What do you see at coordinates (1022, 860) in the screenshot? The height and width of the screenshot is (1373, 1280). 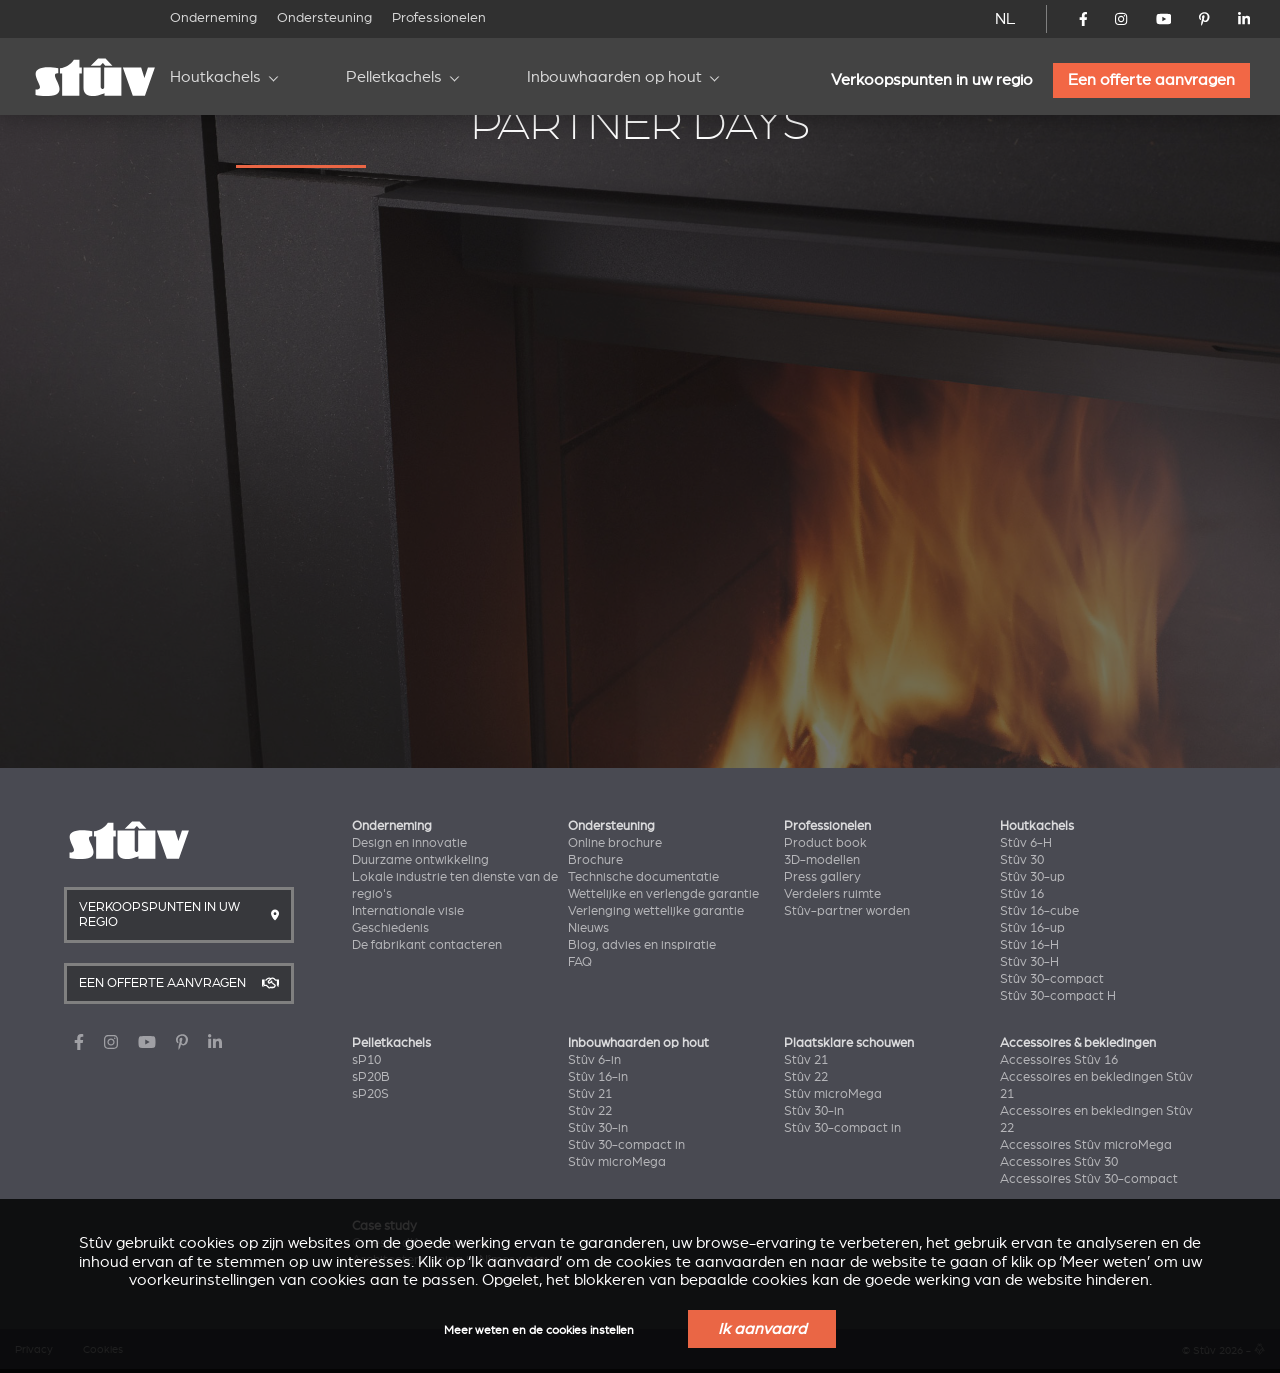 I see `Stûv 30` at bounding box center [1022, 860].